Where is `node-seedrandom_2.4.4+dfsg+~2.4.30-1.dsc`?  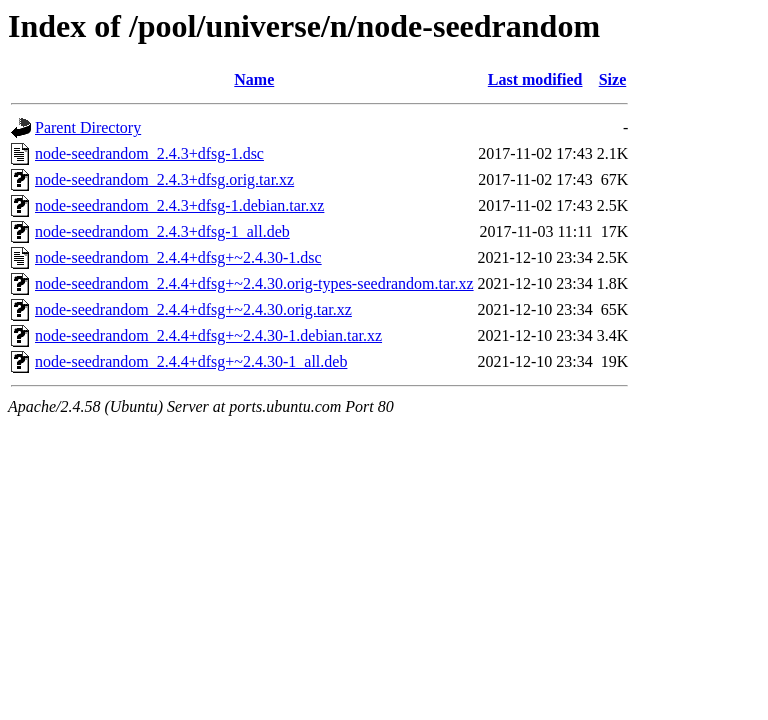 node-seedrandom_2.4.4+dfsg+~2.4.30-1.dsc is located at coordinates (178, 257).